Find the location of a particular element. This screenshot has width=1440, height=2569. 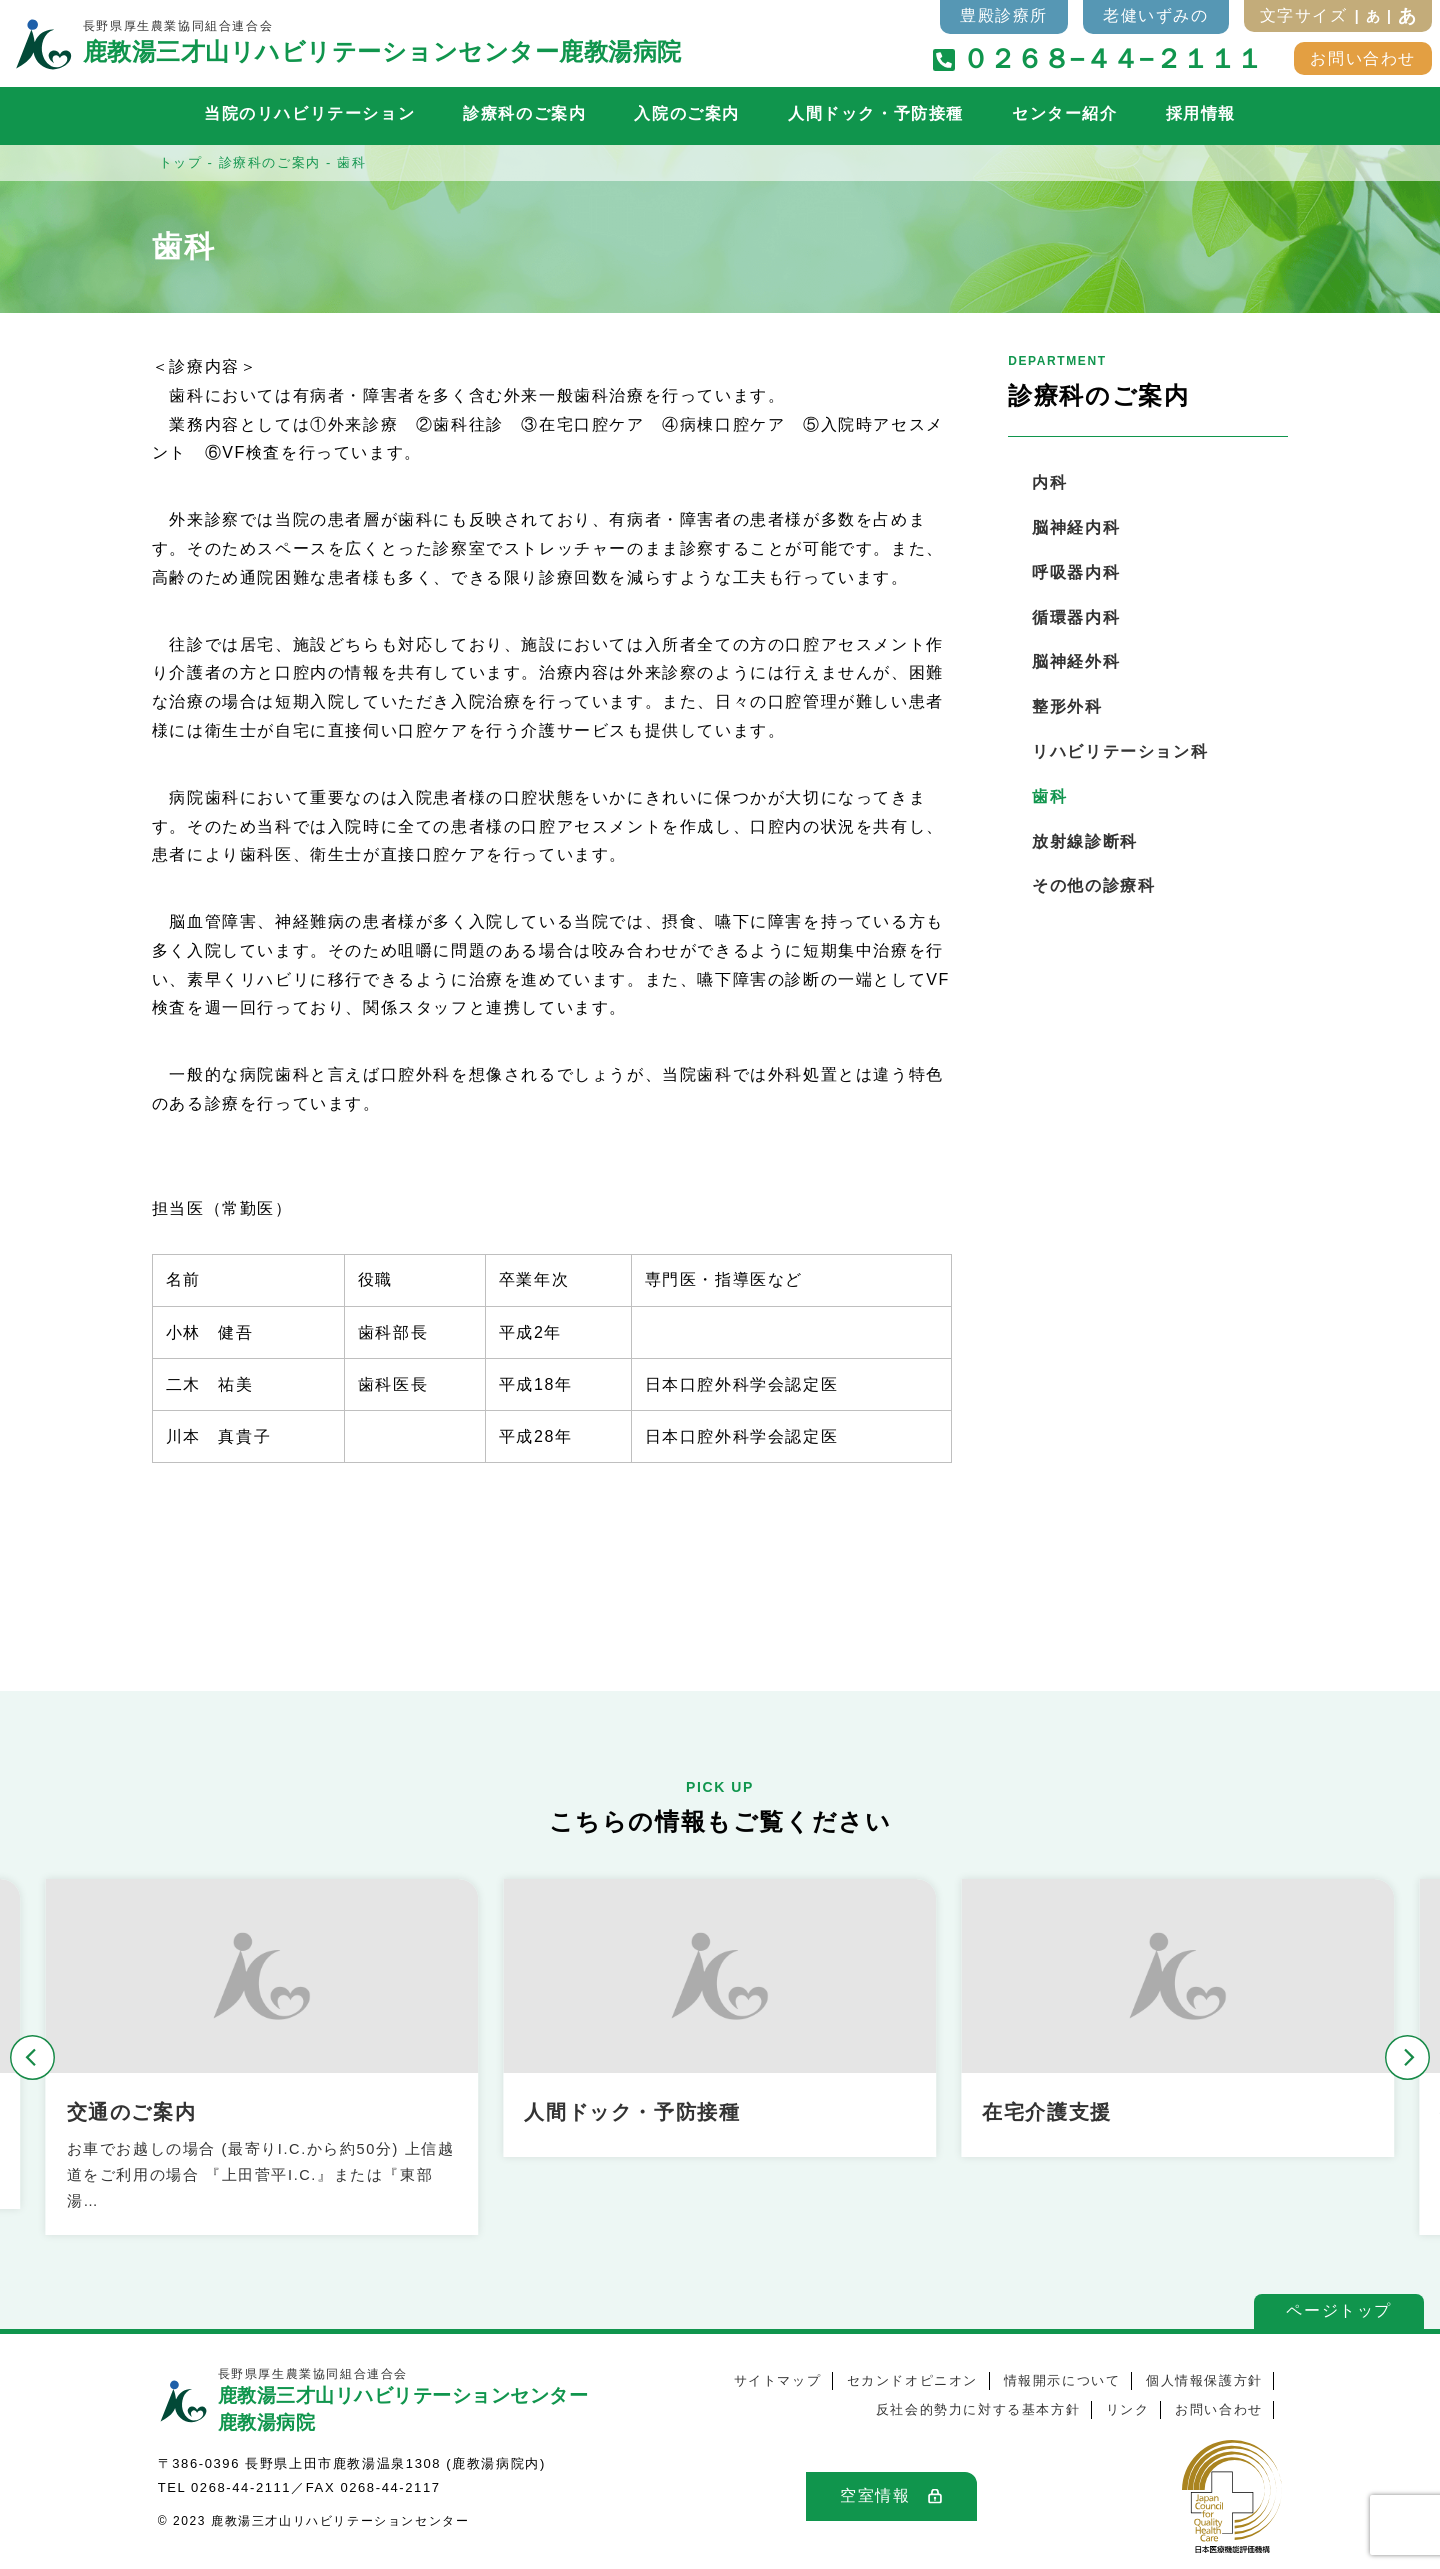

リンク is located at coordinates (1128, 2409).